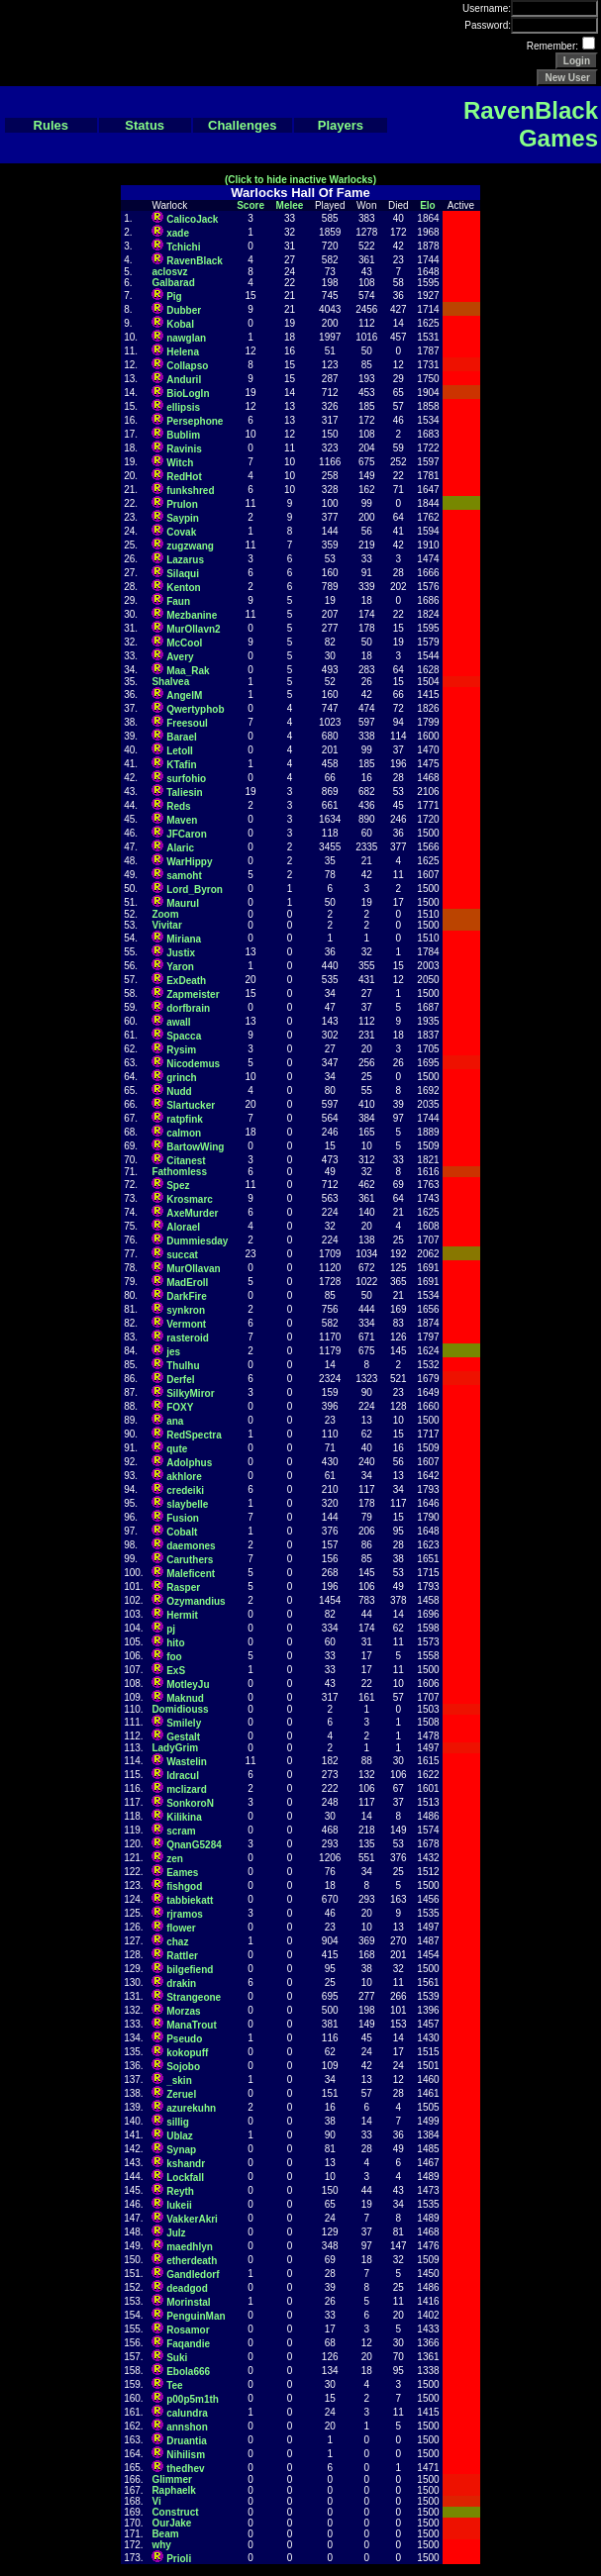 The width and height of the screenshot is (601, 2576). I want to click on Prulon, so click(182, 504).